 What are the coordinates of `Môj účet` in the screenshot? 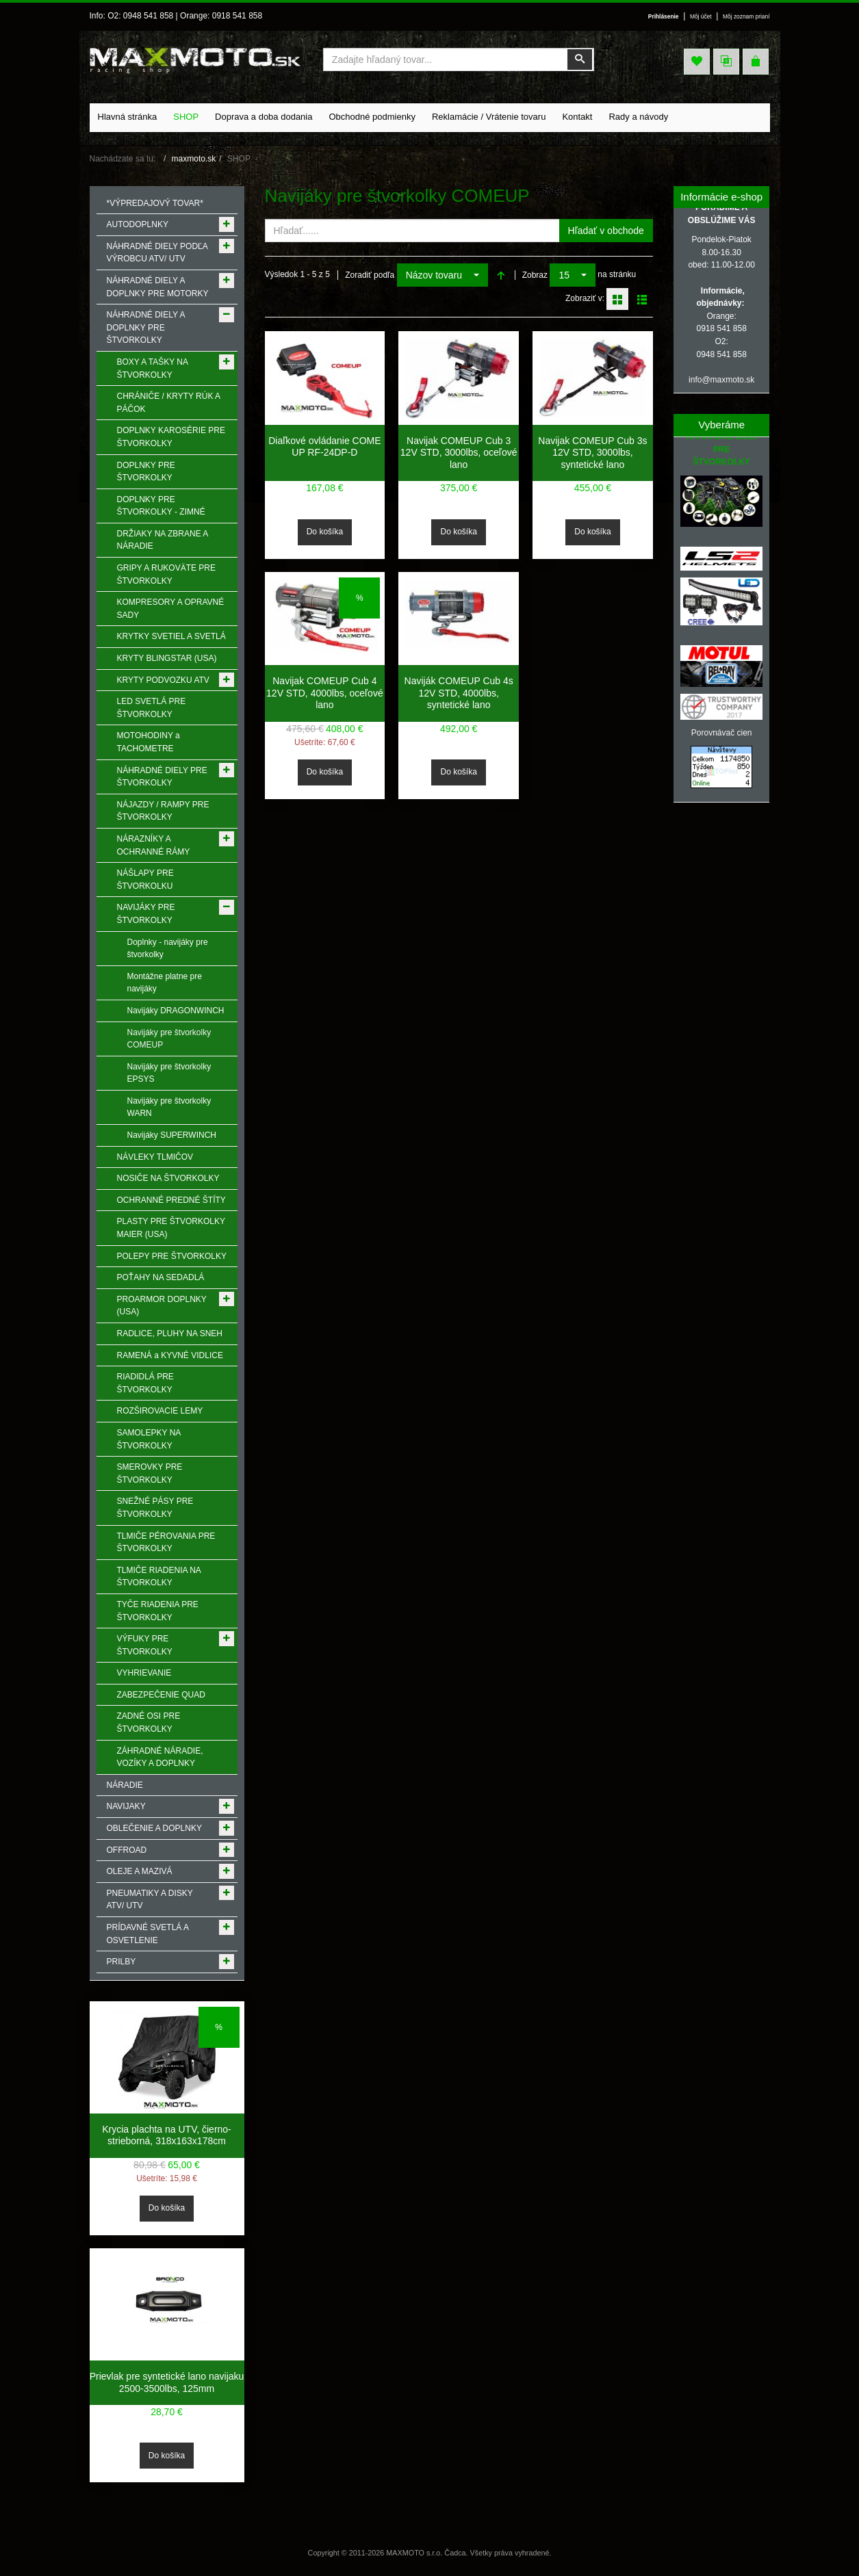 It's located at (698, 16).